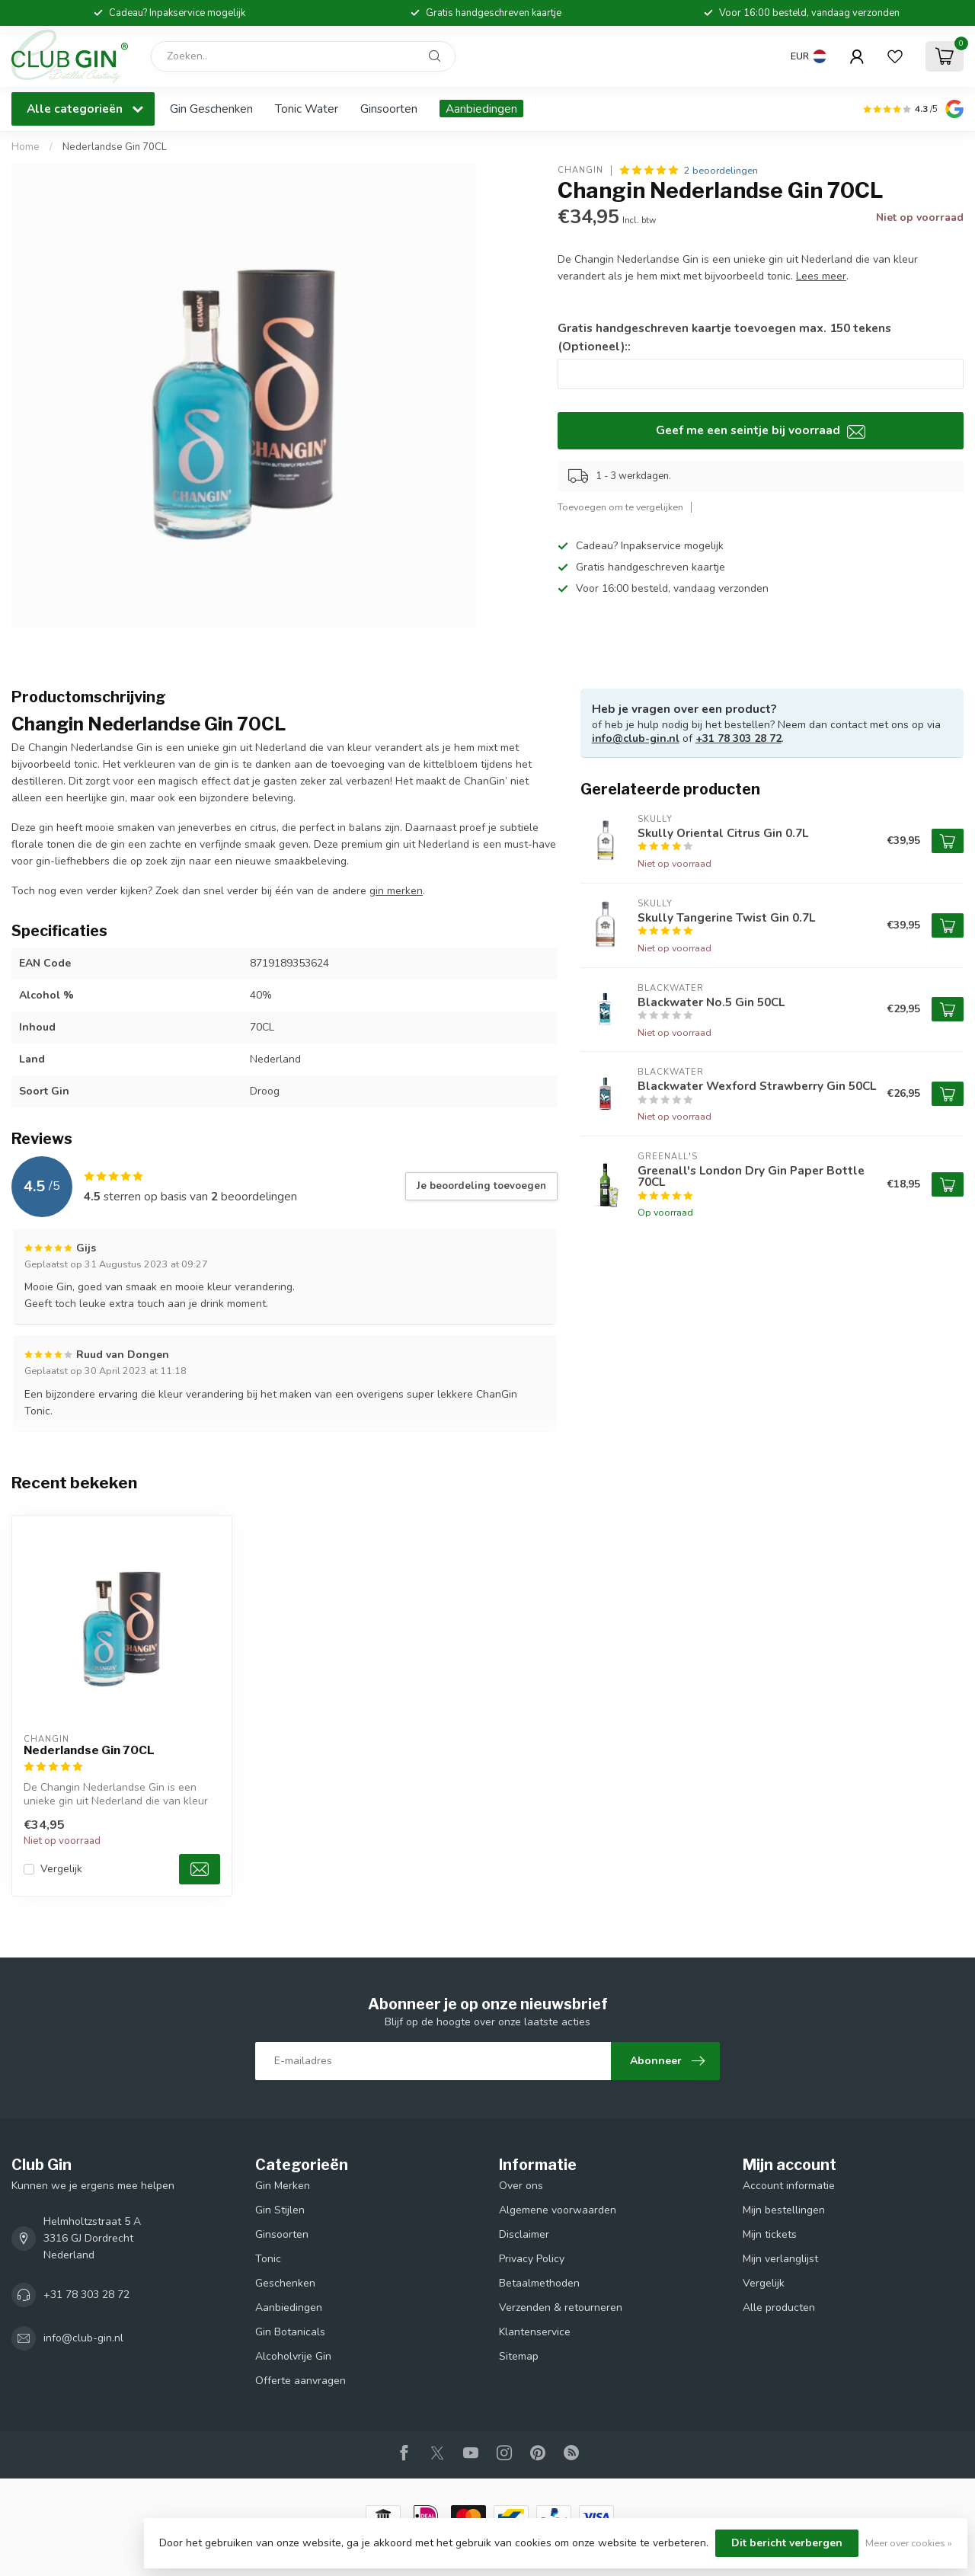 The image size is (975, 2576). Describe the element at coordinates (779, 2307) in the screenshot. I see `Alle producten` at that location.